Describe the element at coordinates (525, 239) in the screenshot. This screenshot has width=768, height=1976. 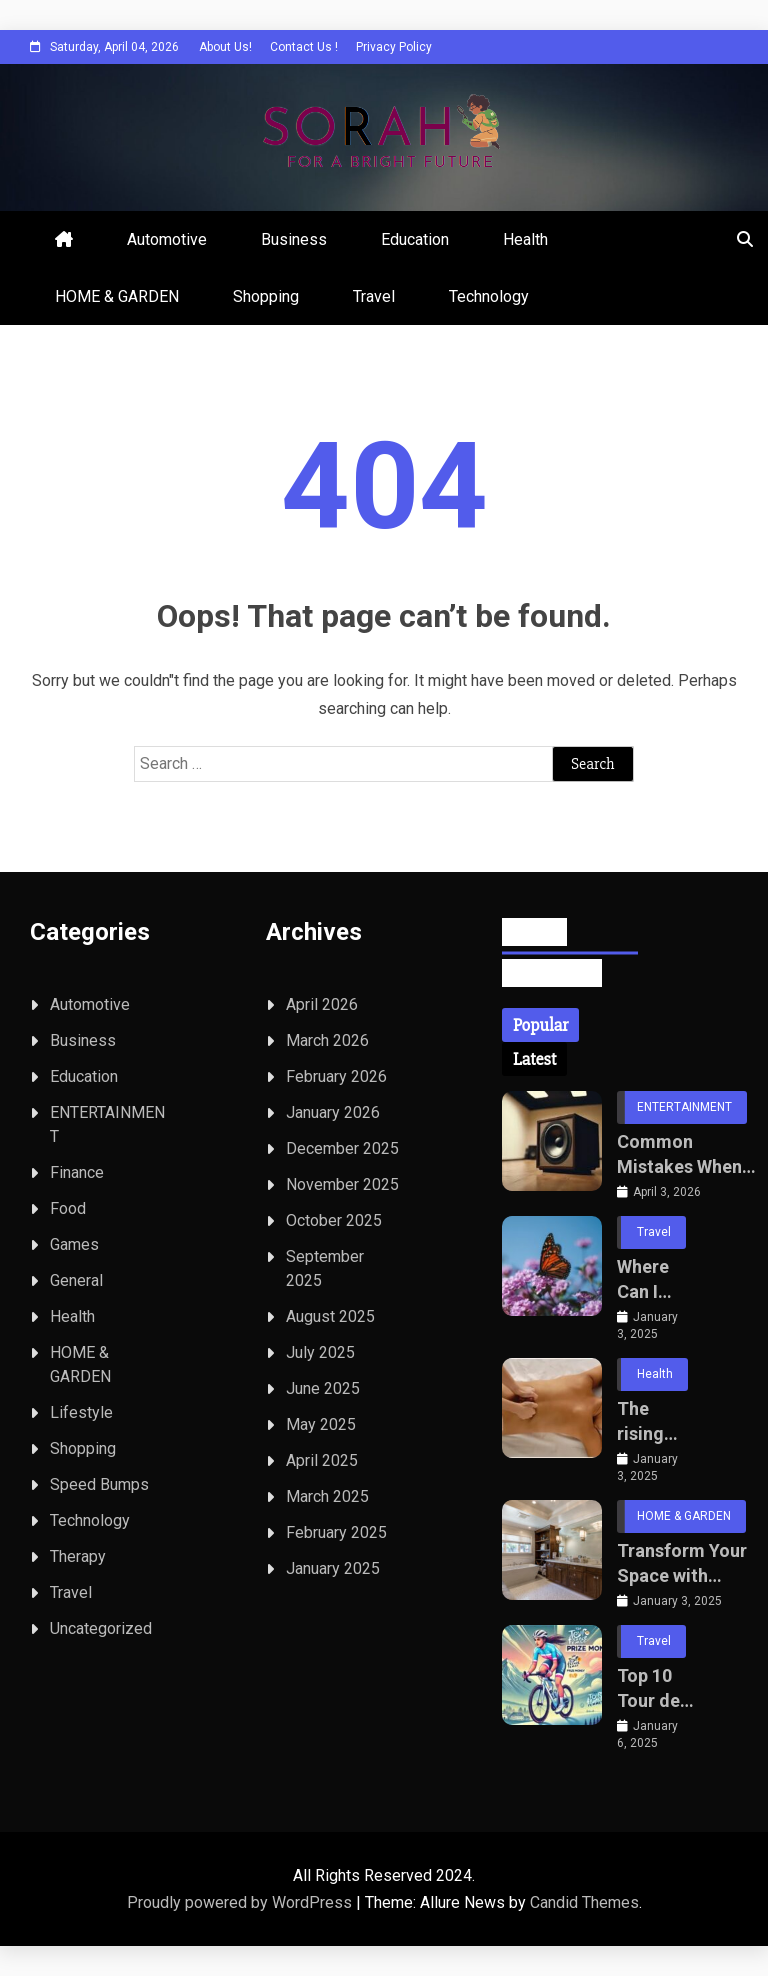
I see `Health` at that location.